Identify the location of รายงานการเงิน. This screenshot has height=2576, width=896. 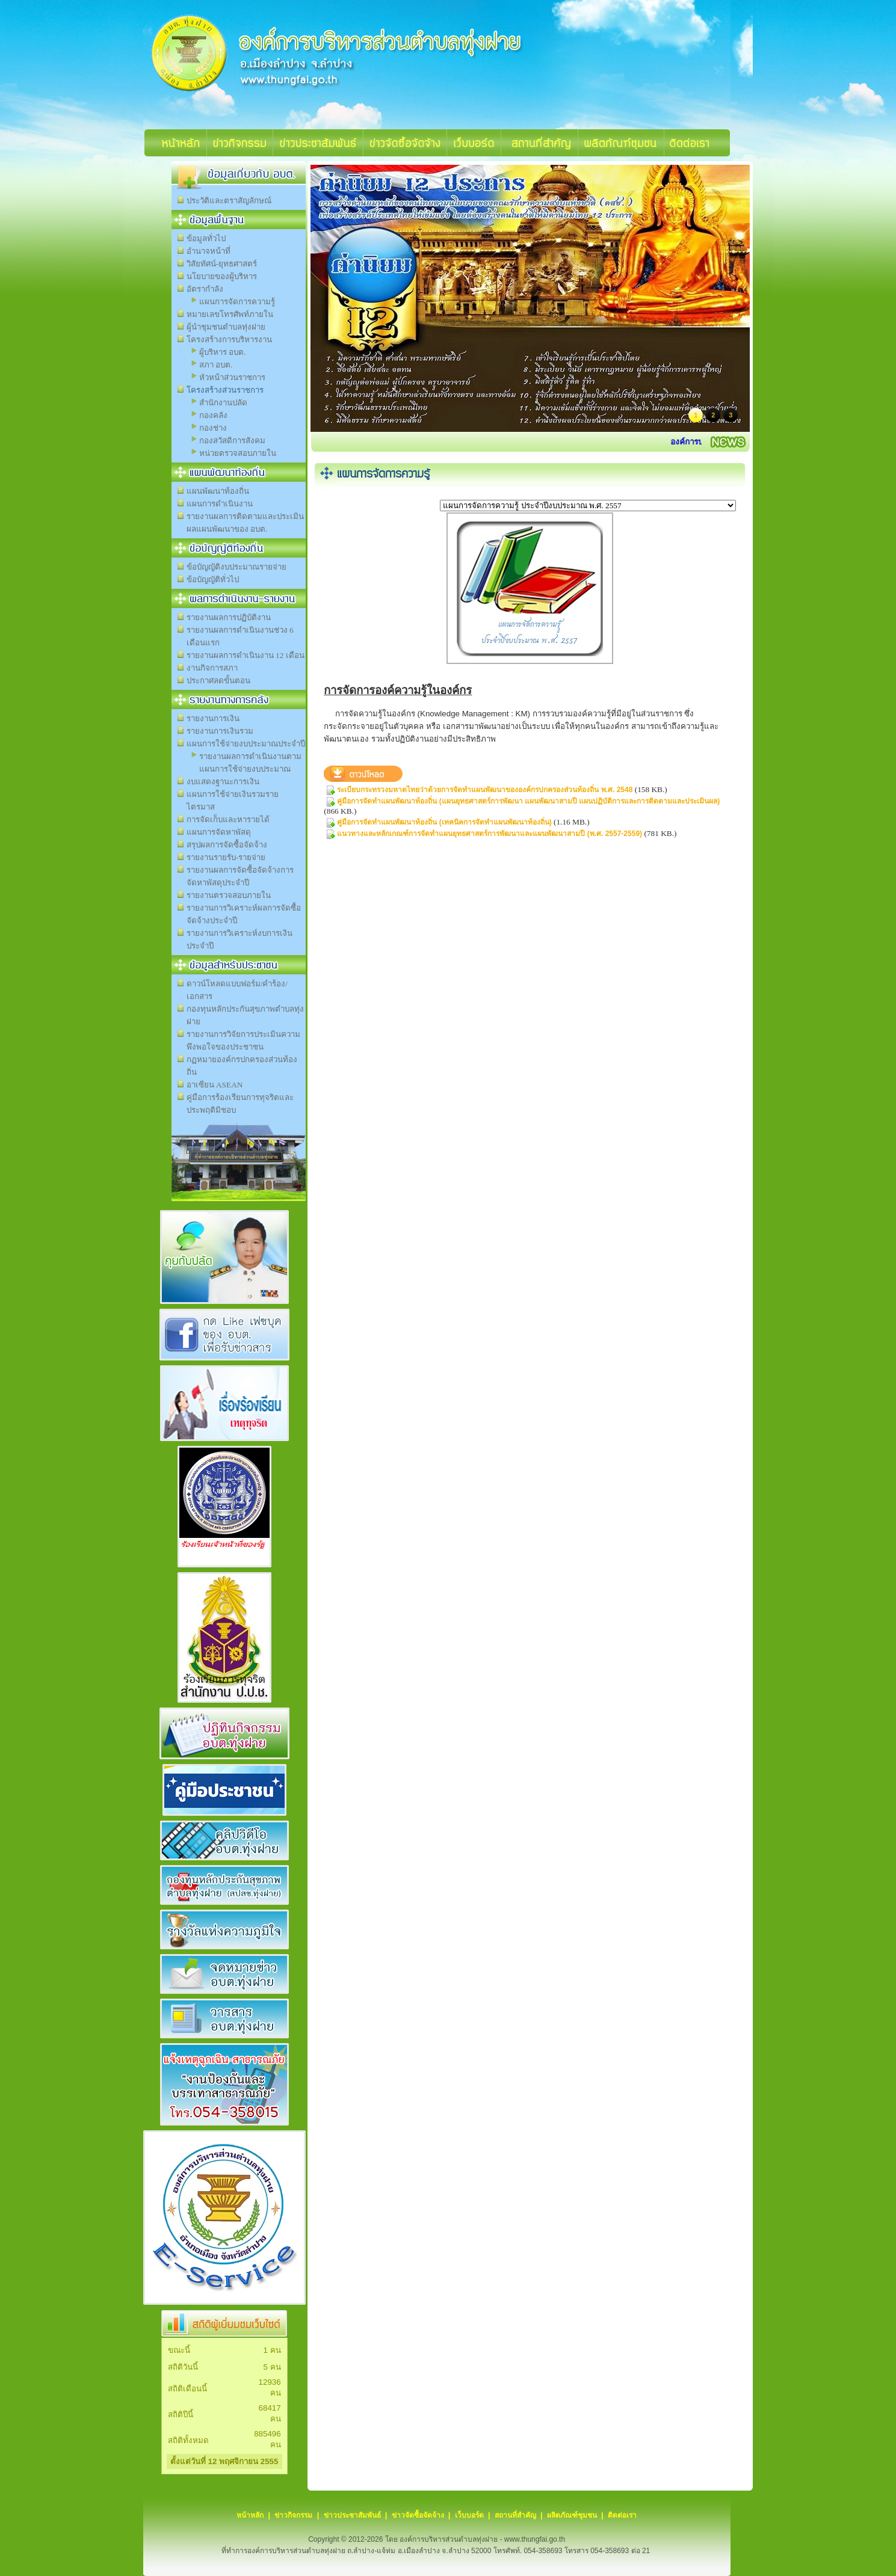
(213, 718).